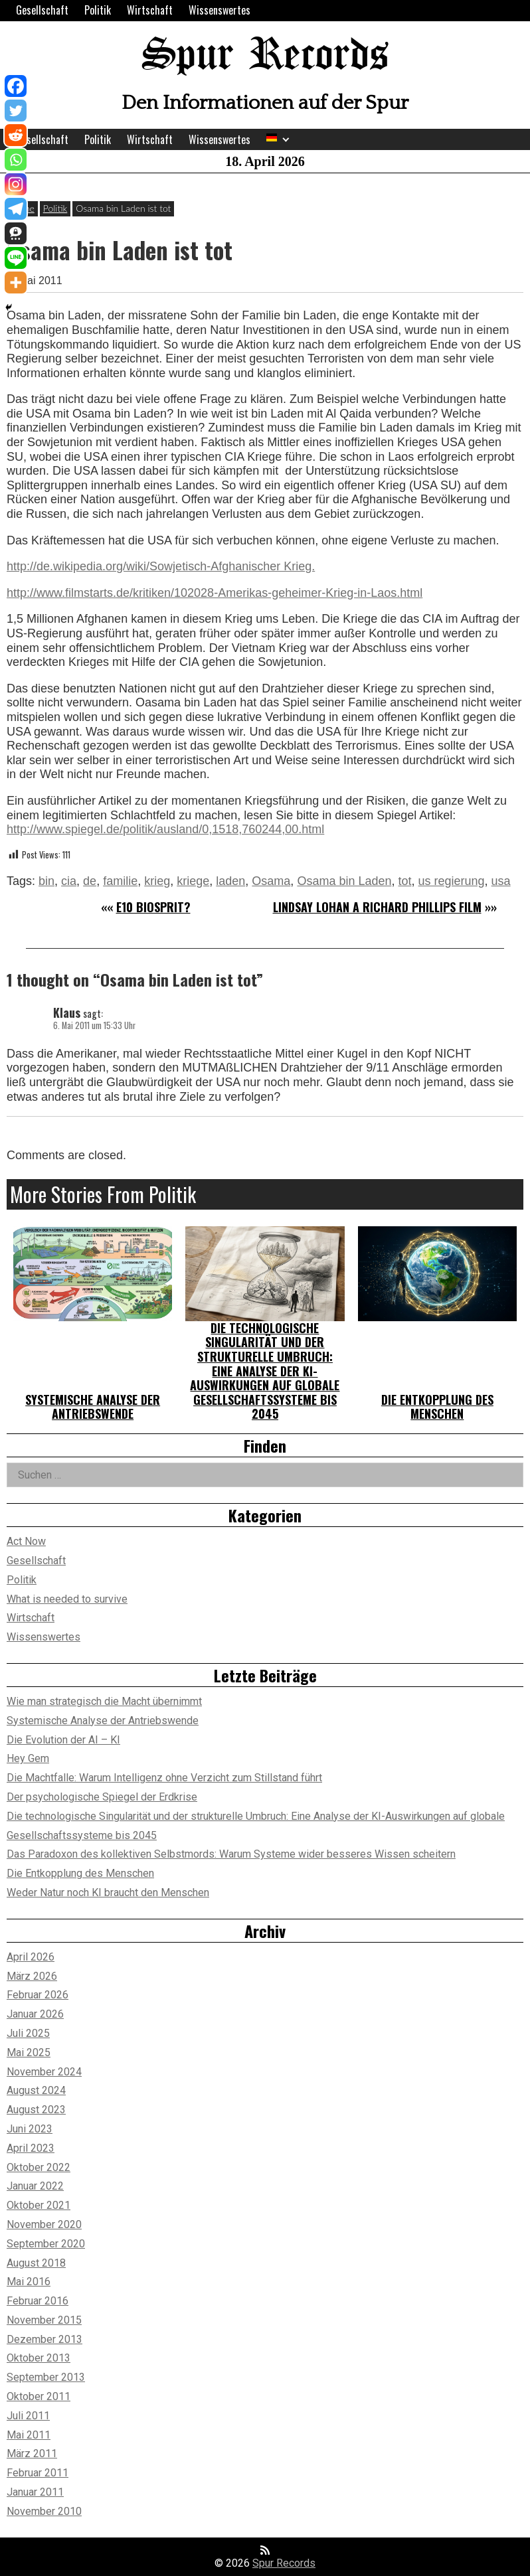 This screenshot has height=2576, width=530. What do you see at coordinates (157, 881) in the screenshot?
I see `krieg` at bounding box center [157, 881].